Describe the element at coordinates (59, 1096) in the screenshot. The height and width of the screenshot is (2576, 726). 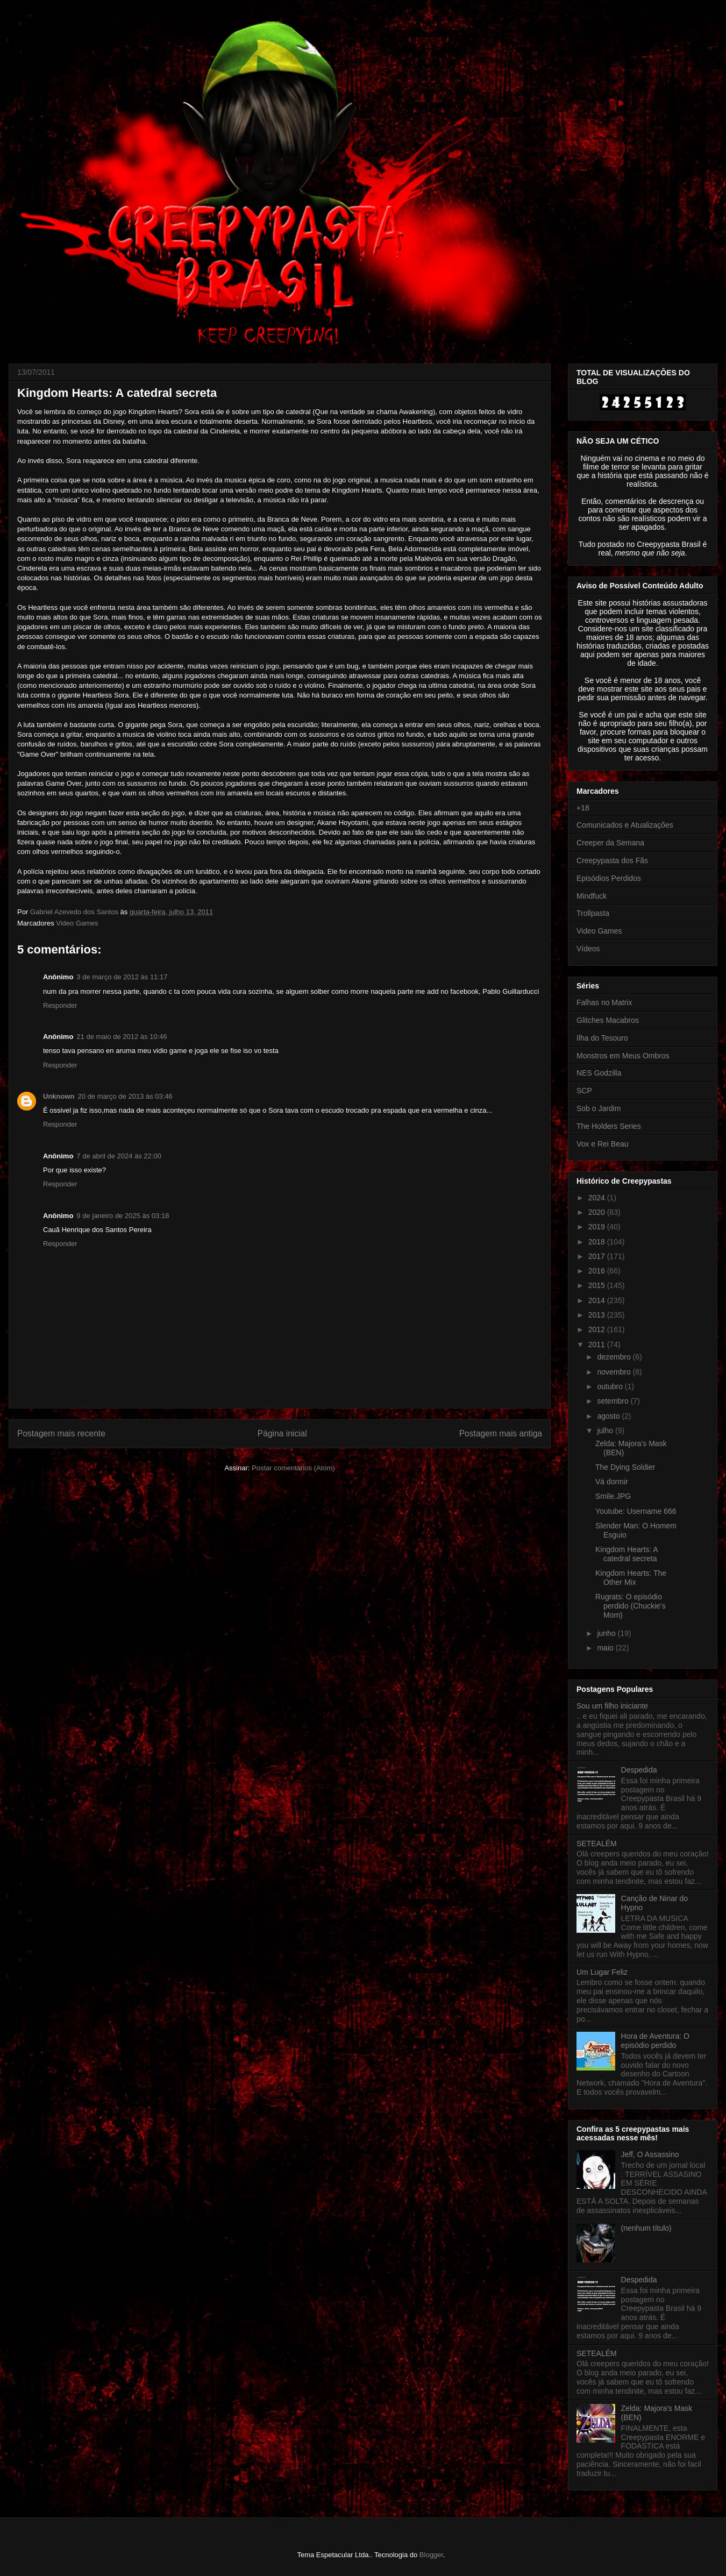
I see `Unknown` at that location.